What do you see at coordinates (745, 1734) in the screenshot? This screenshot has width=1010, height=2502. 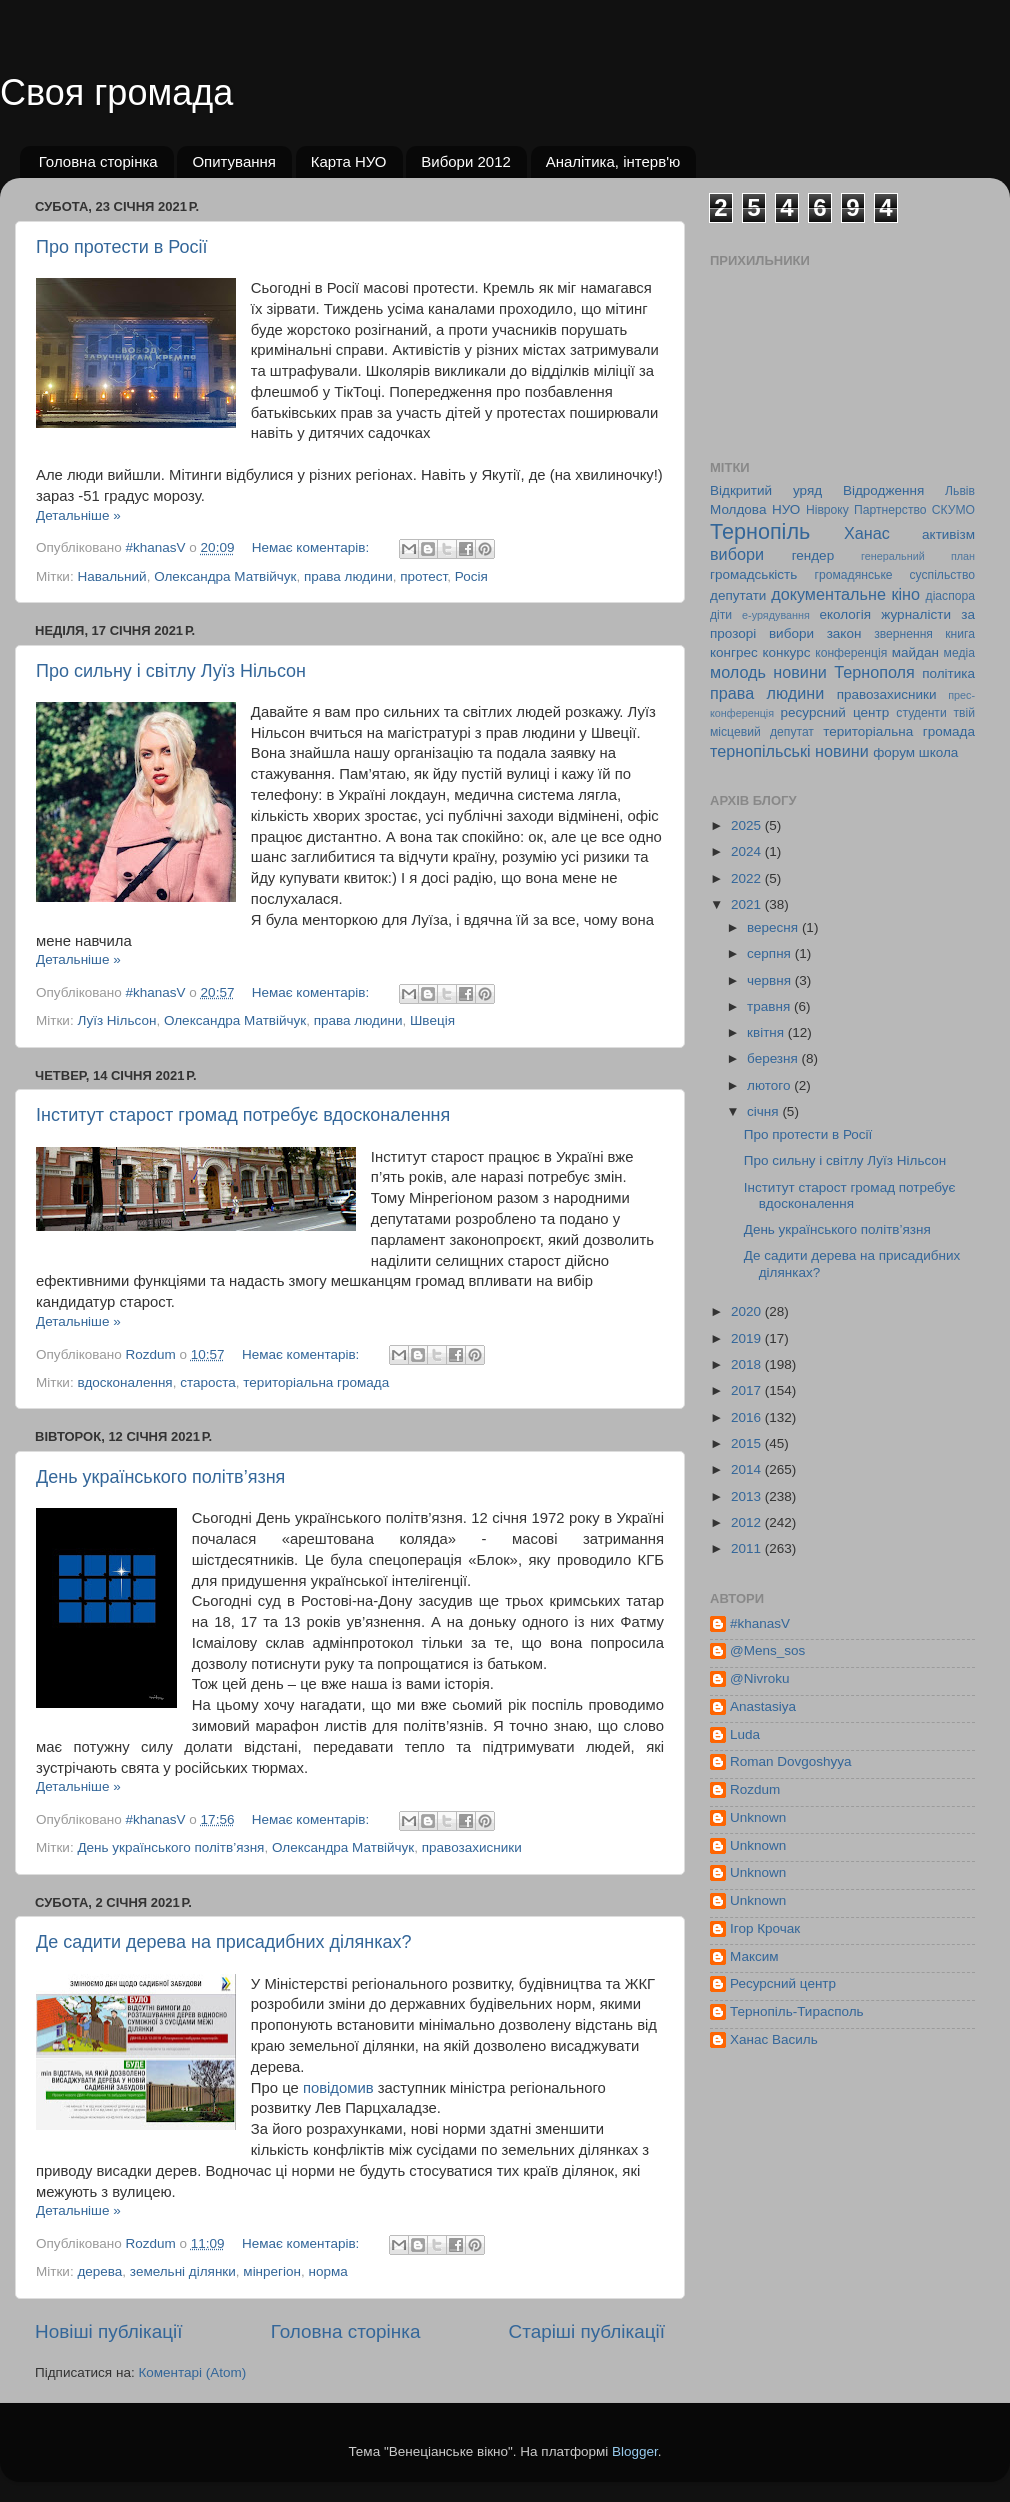 I see `Luda` at bounding box center [745, 1734].